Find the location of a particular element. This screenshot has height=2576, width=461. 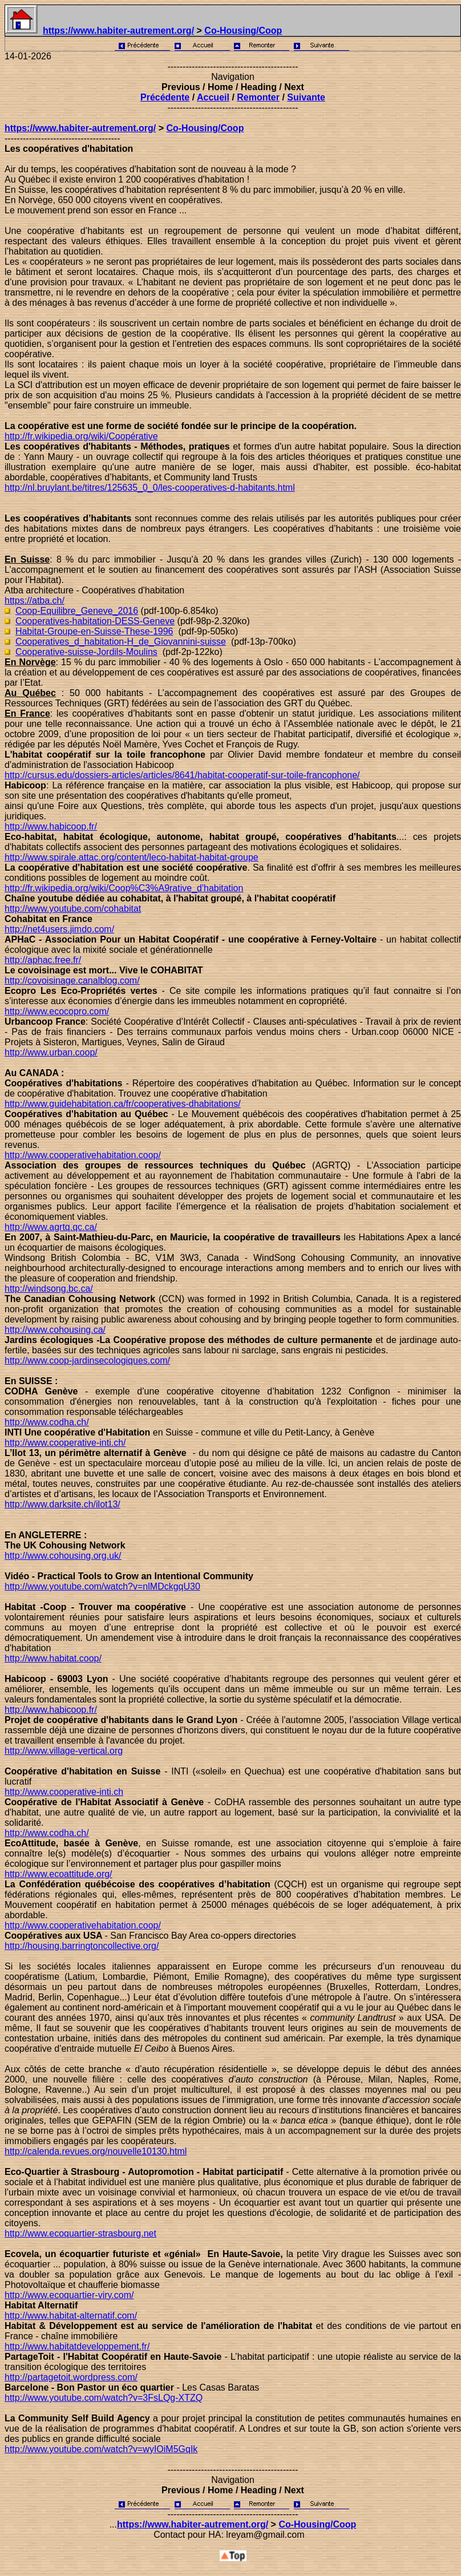

Suivante is located at coordinates (306, 97).